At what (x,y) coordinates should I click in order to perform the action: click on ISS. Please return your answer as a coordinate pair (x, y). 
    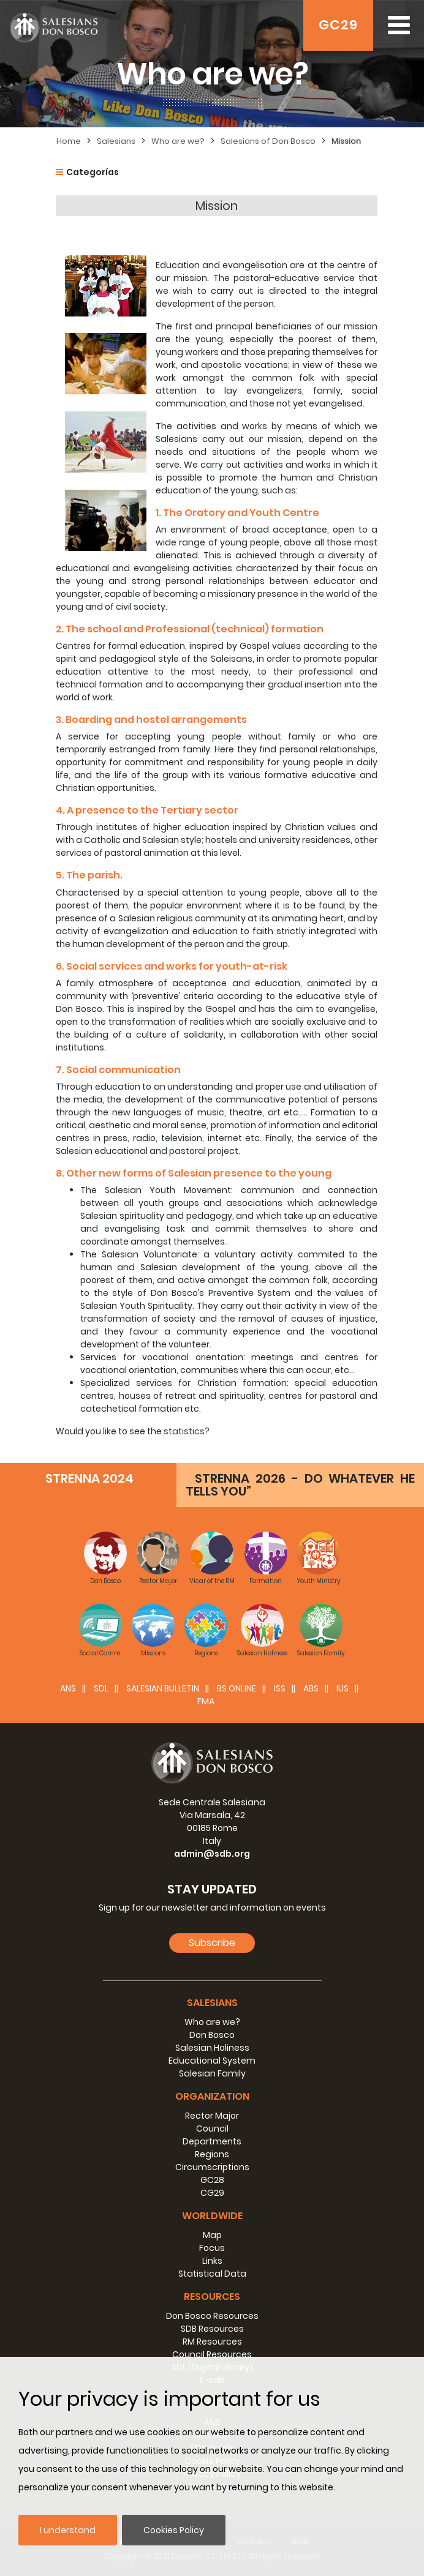
    Looking at the image, I should click on (280, 1688).